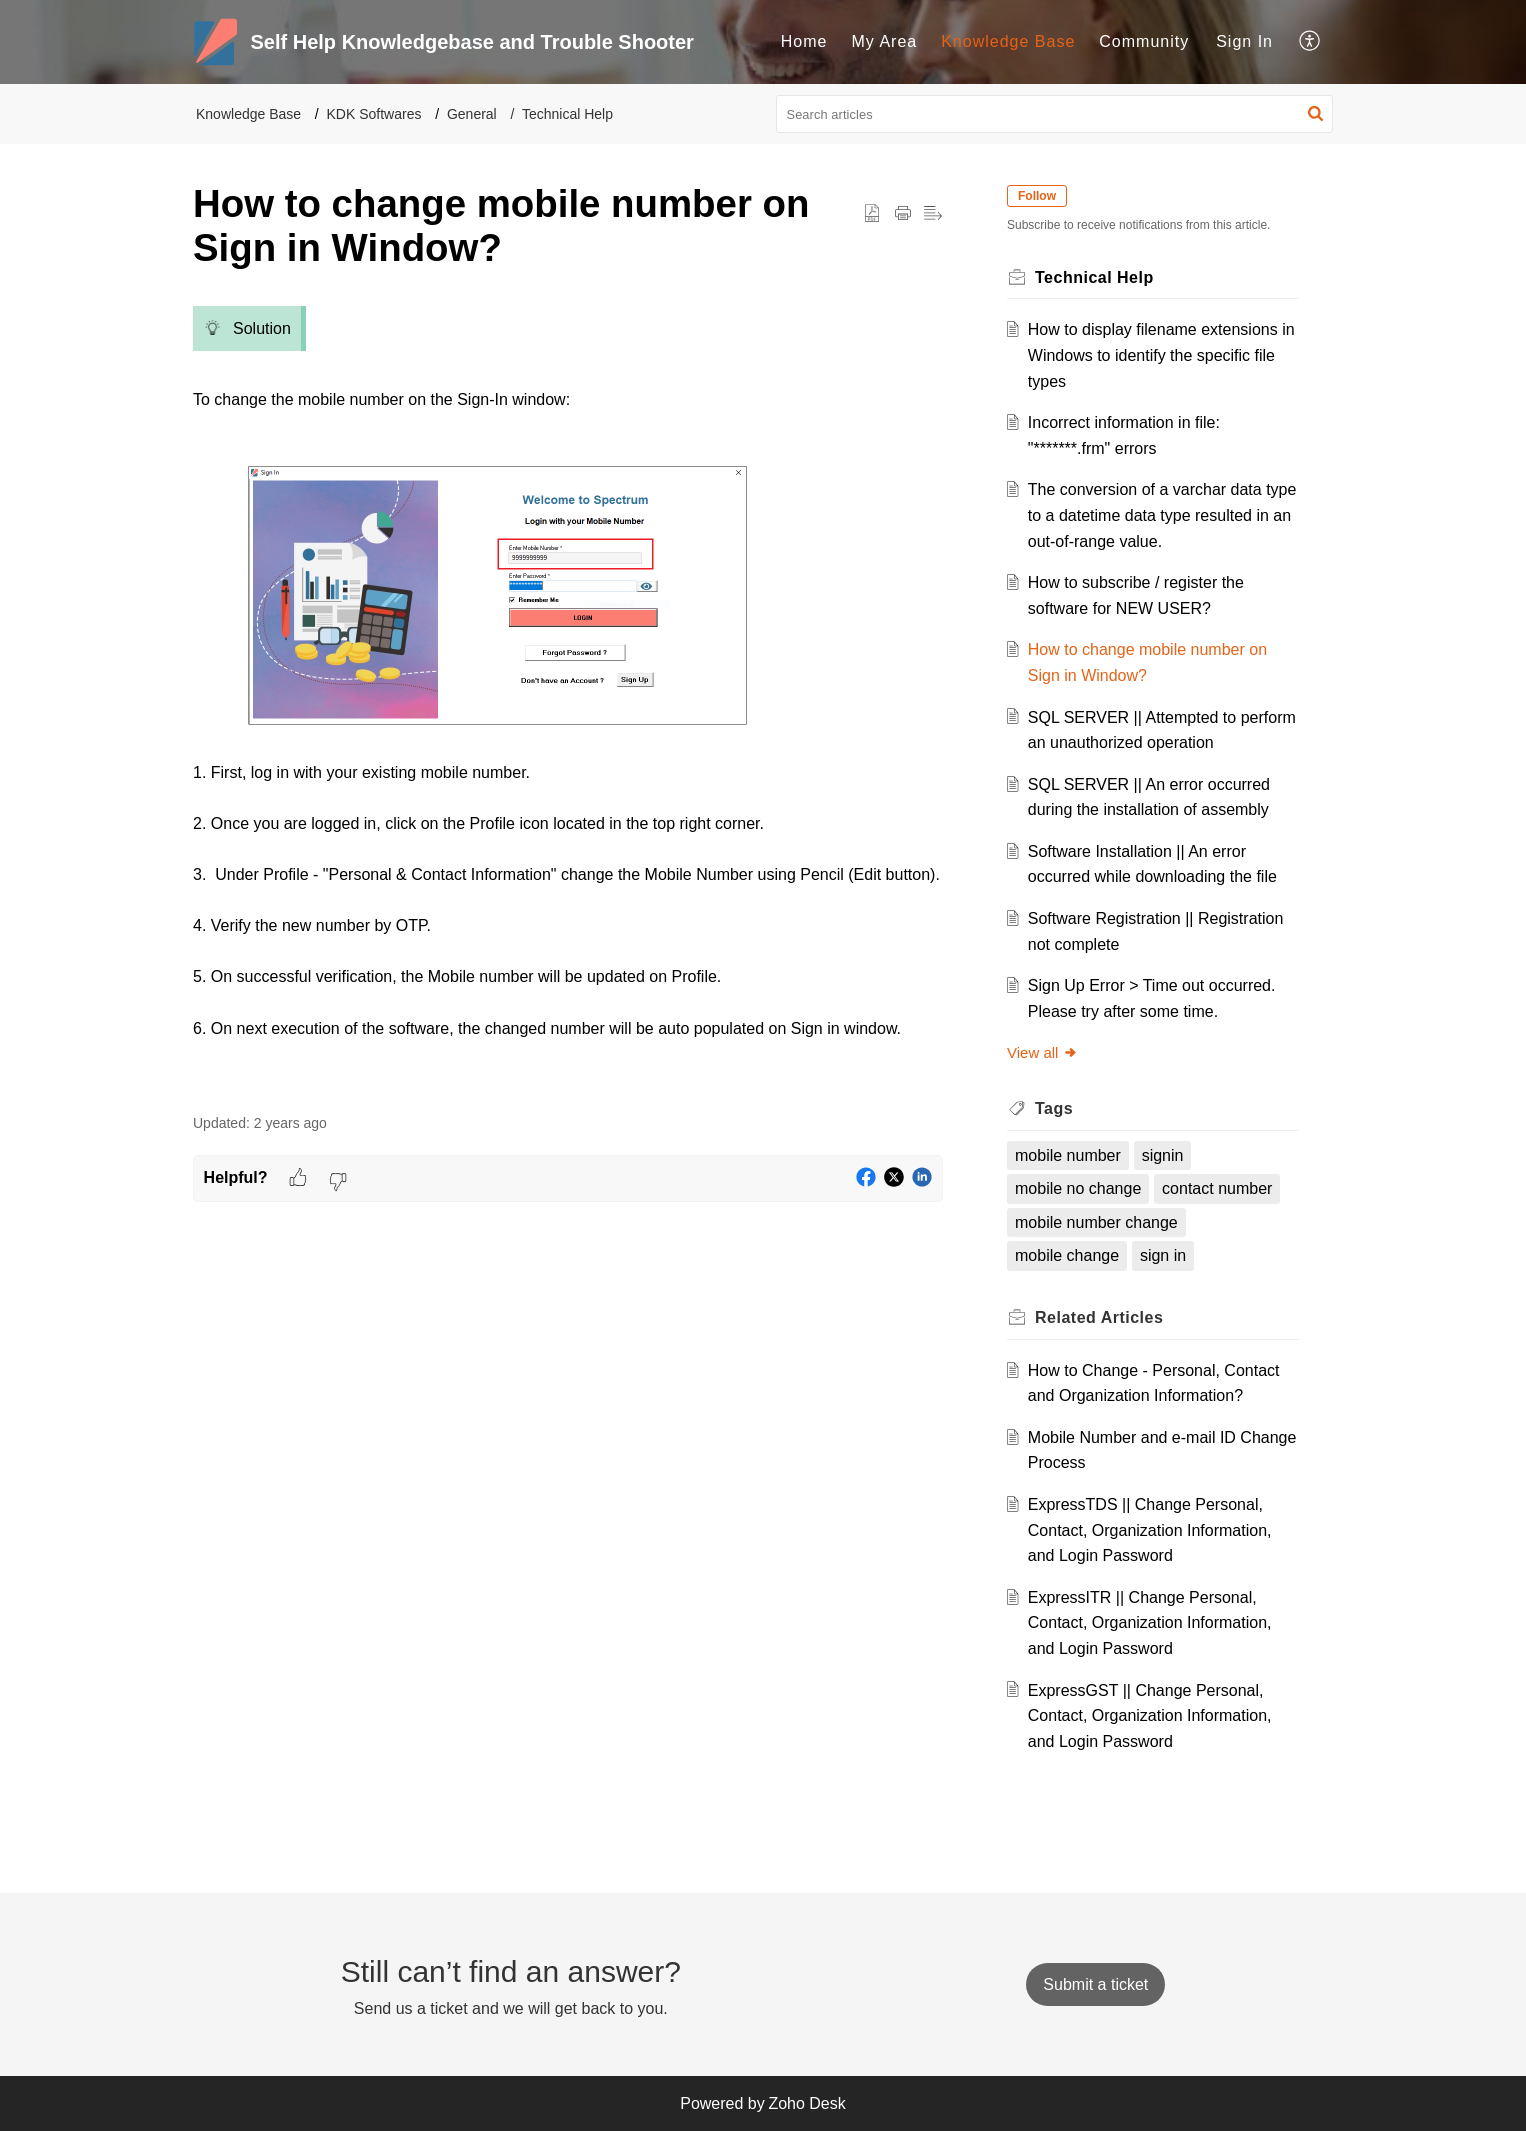  What do you see at coordinates (1162, 515) in the screenshot?
I see `The conversion of a varchar data type to a datetime data type resulted in an out-of-range value.` at bounding box center [1162, 515].